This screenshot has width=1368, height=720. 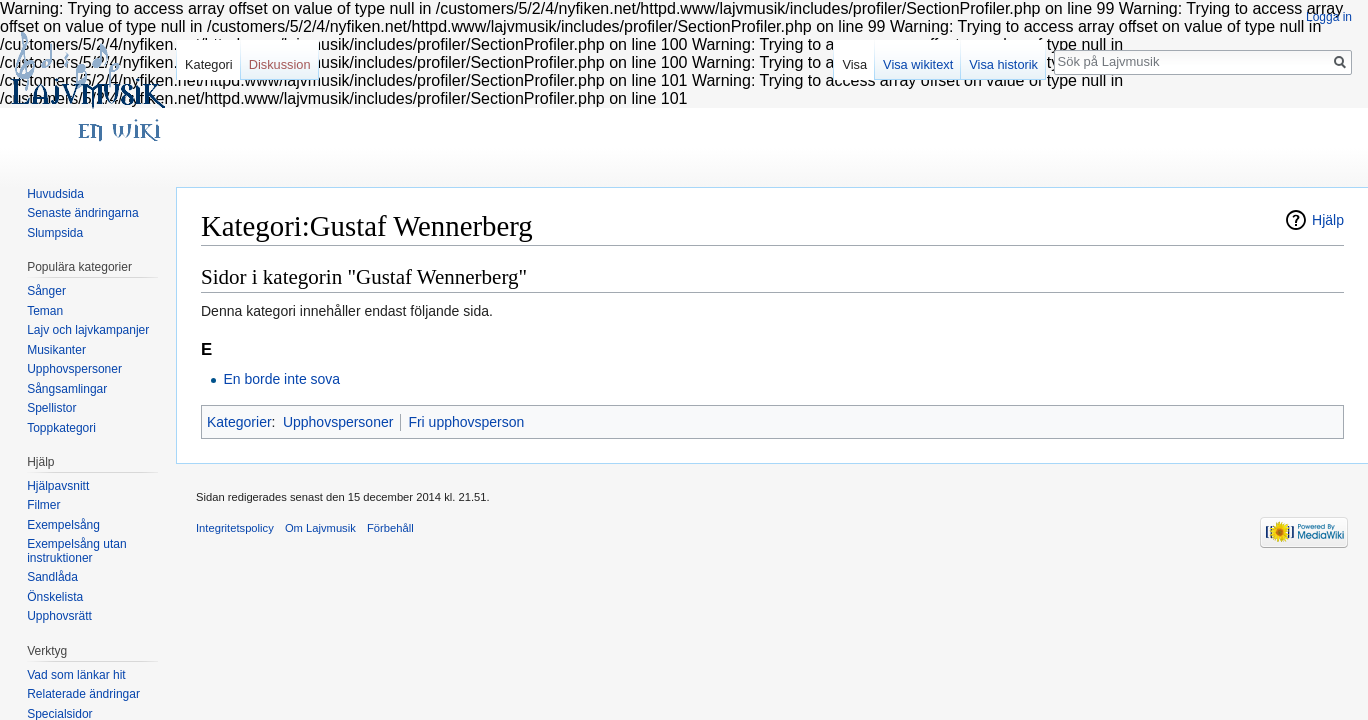 I want to click on Önskelista, so click(x=55, y=597).